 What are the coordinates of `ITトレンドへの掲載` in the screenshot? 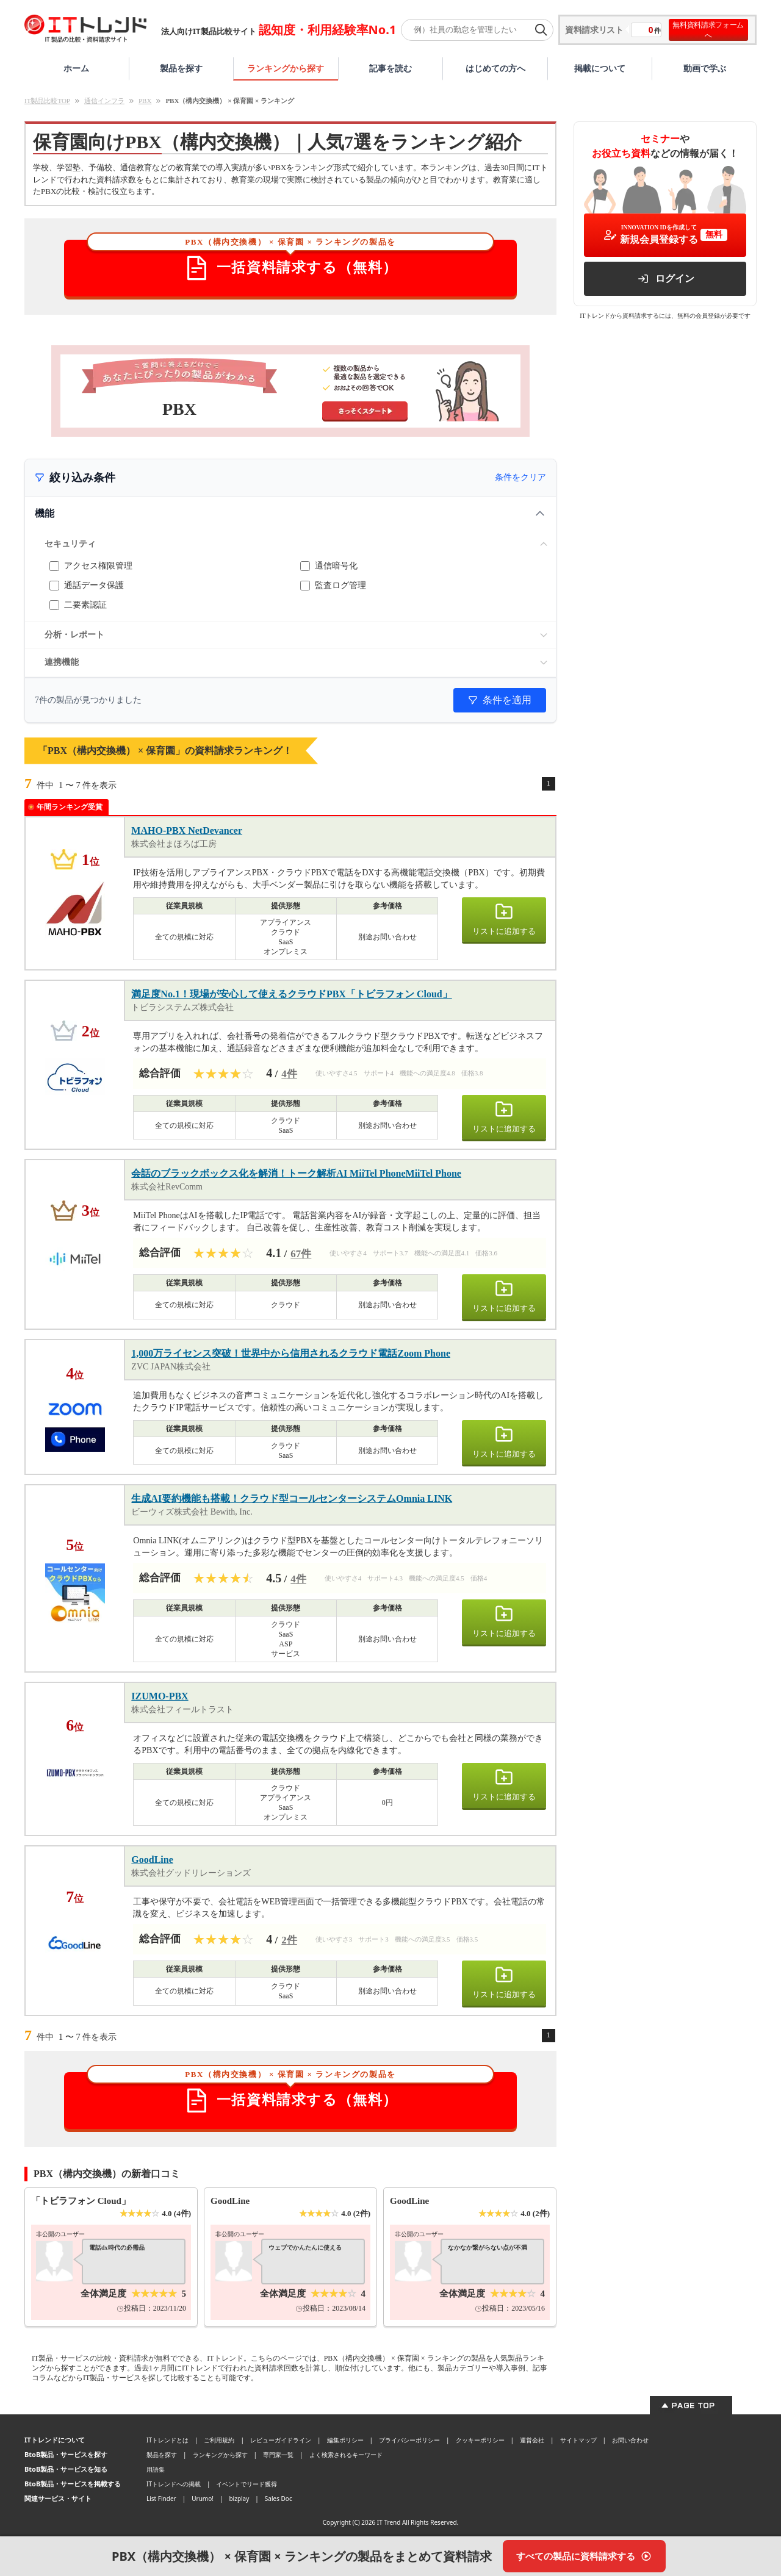 It's located at (173, 2484).